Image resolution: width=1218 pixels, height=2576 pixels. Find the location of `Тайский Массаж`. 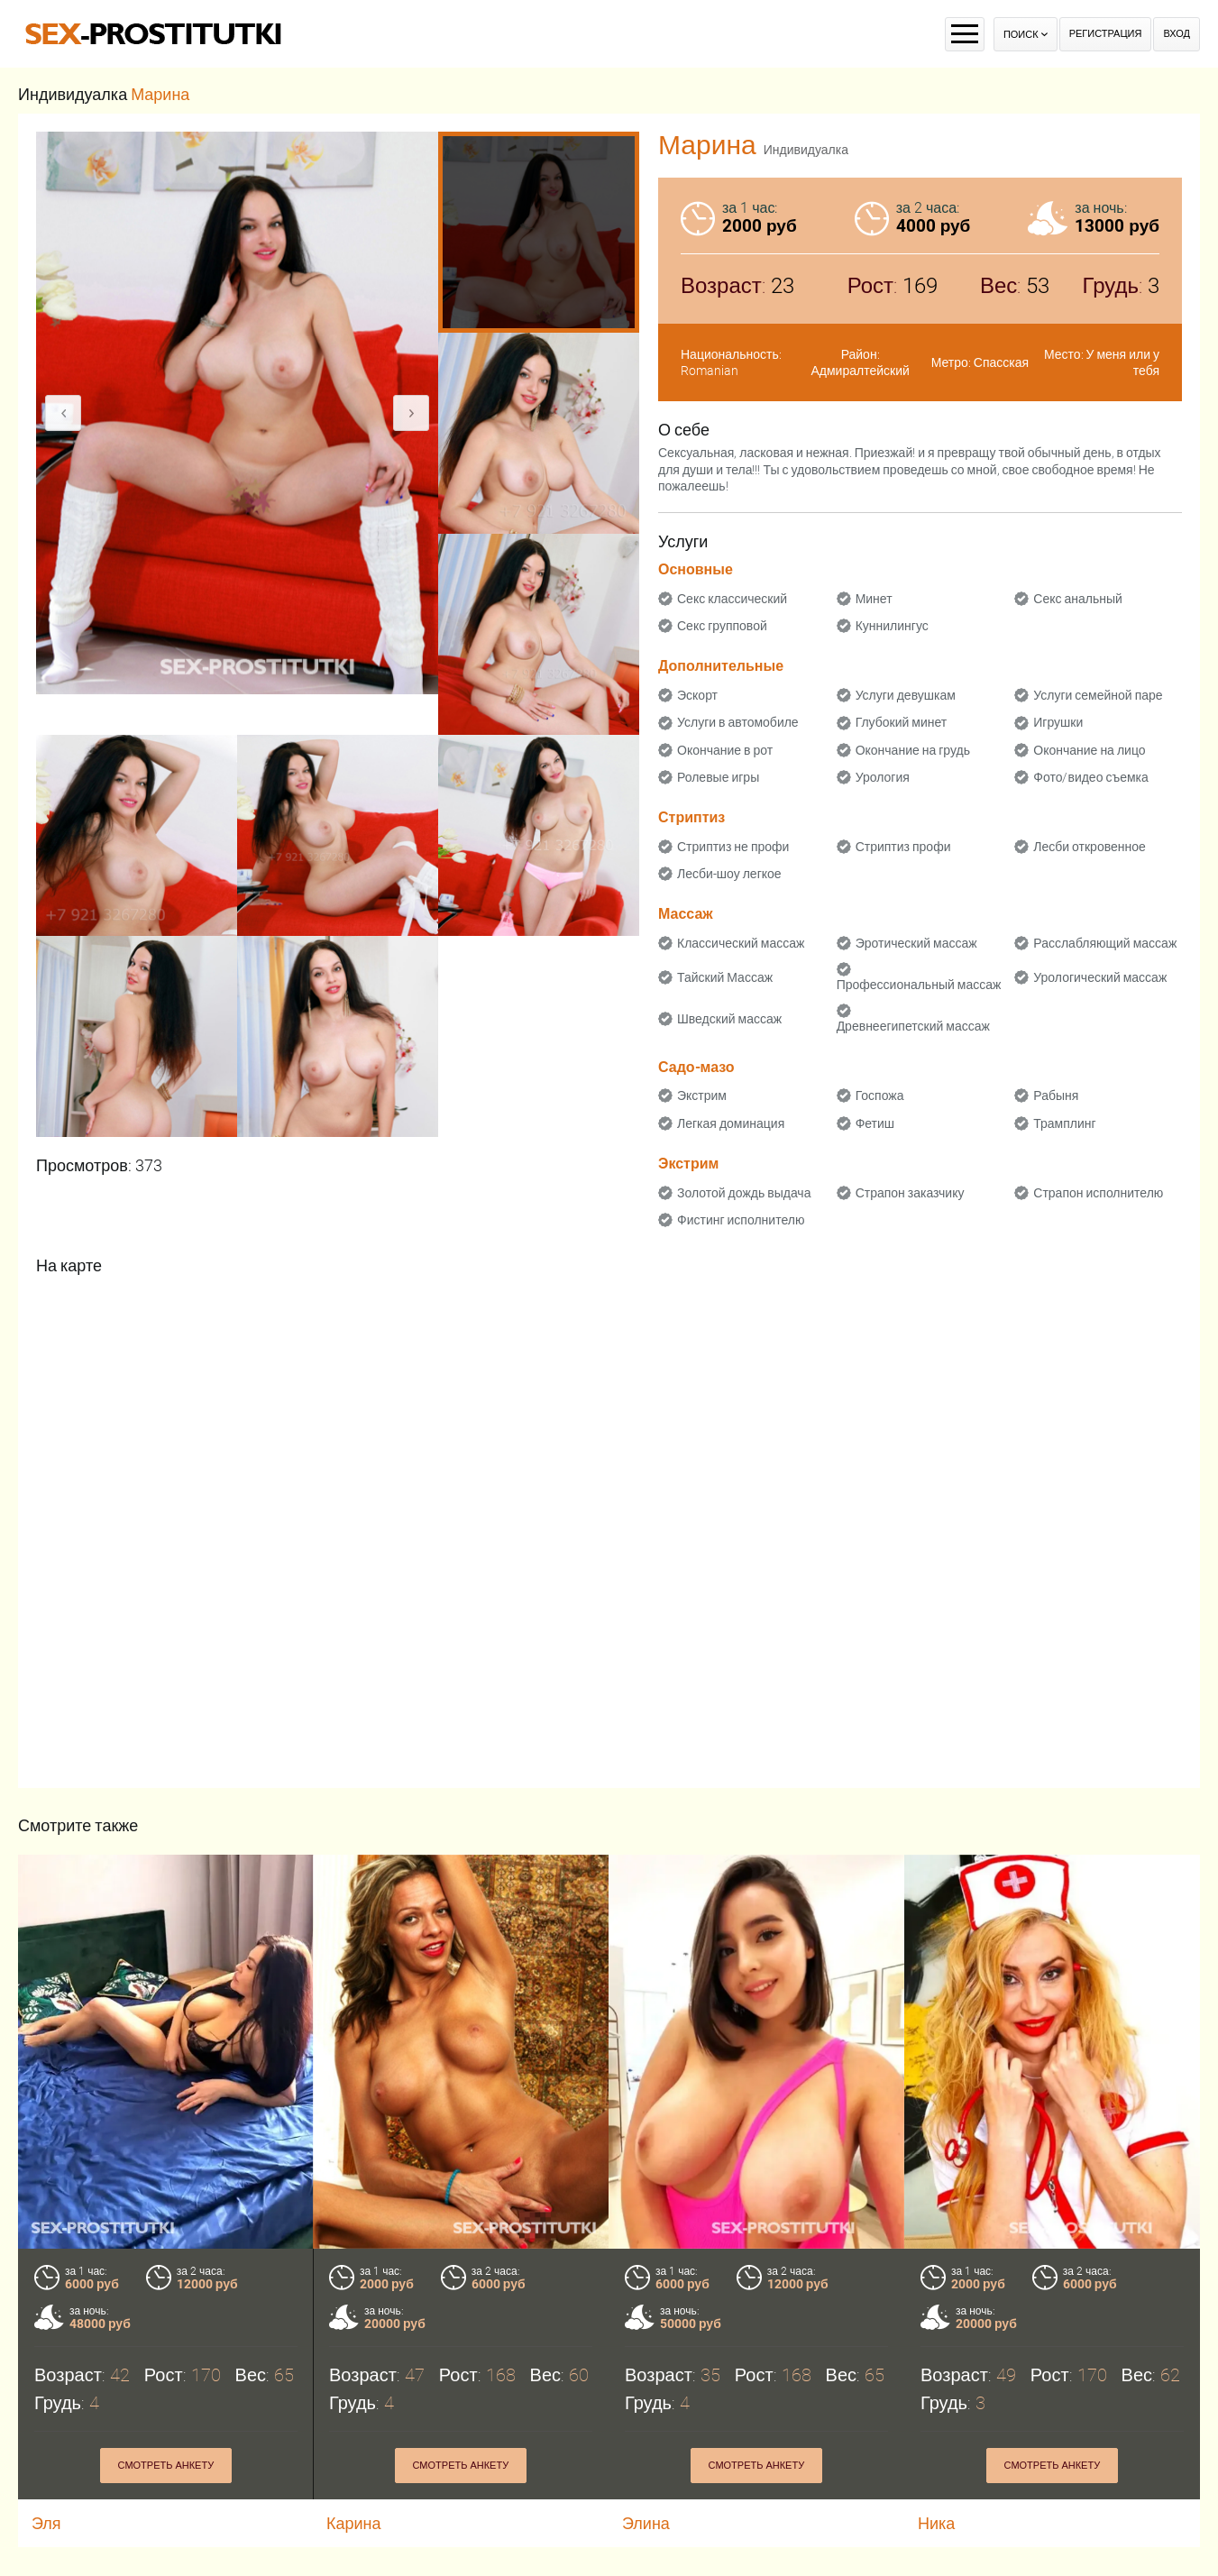

Тайский Массаж is located at coordinates (725, 977).